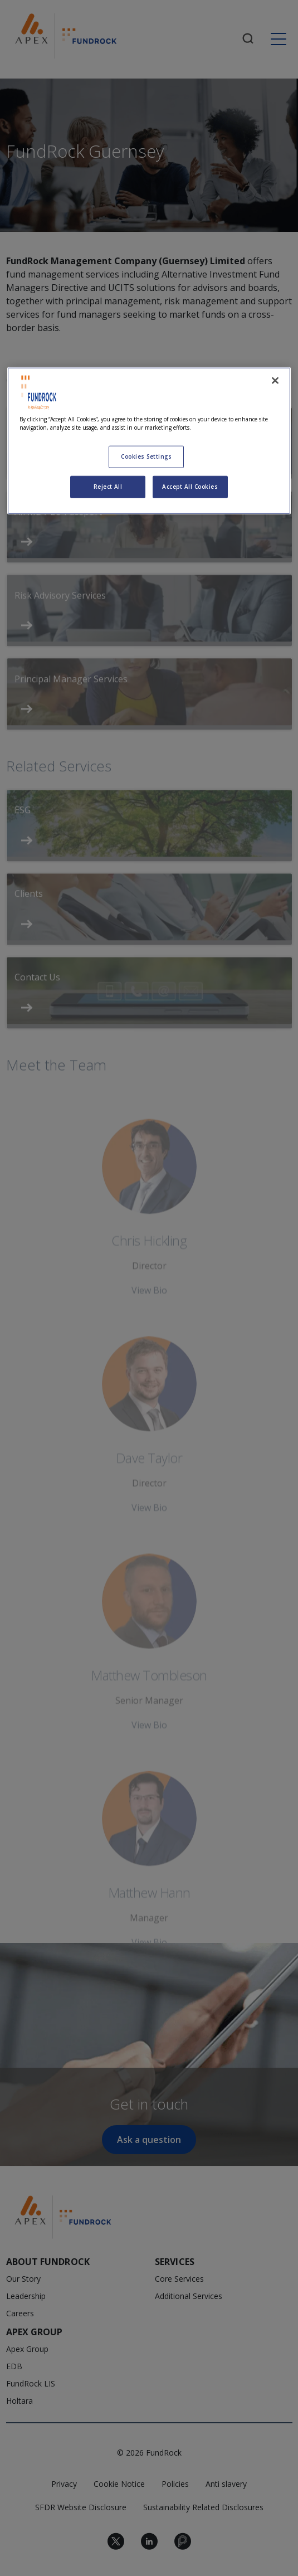 The width and height of the screenshot is (298, 2576). Describe the element at coordinates (190, 486) in the screenshot. I see `Accept All Cookies` at that location.